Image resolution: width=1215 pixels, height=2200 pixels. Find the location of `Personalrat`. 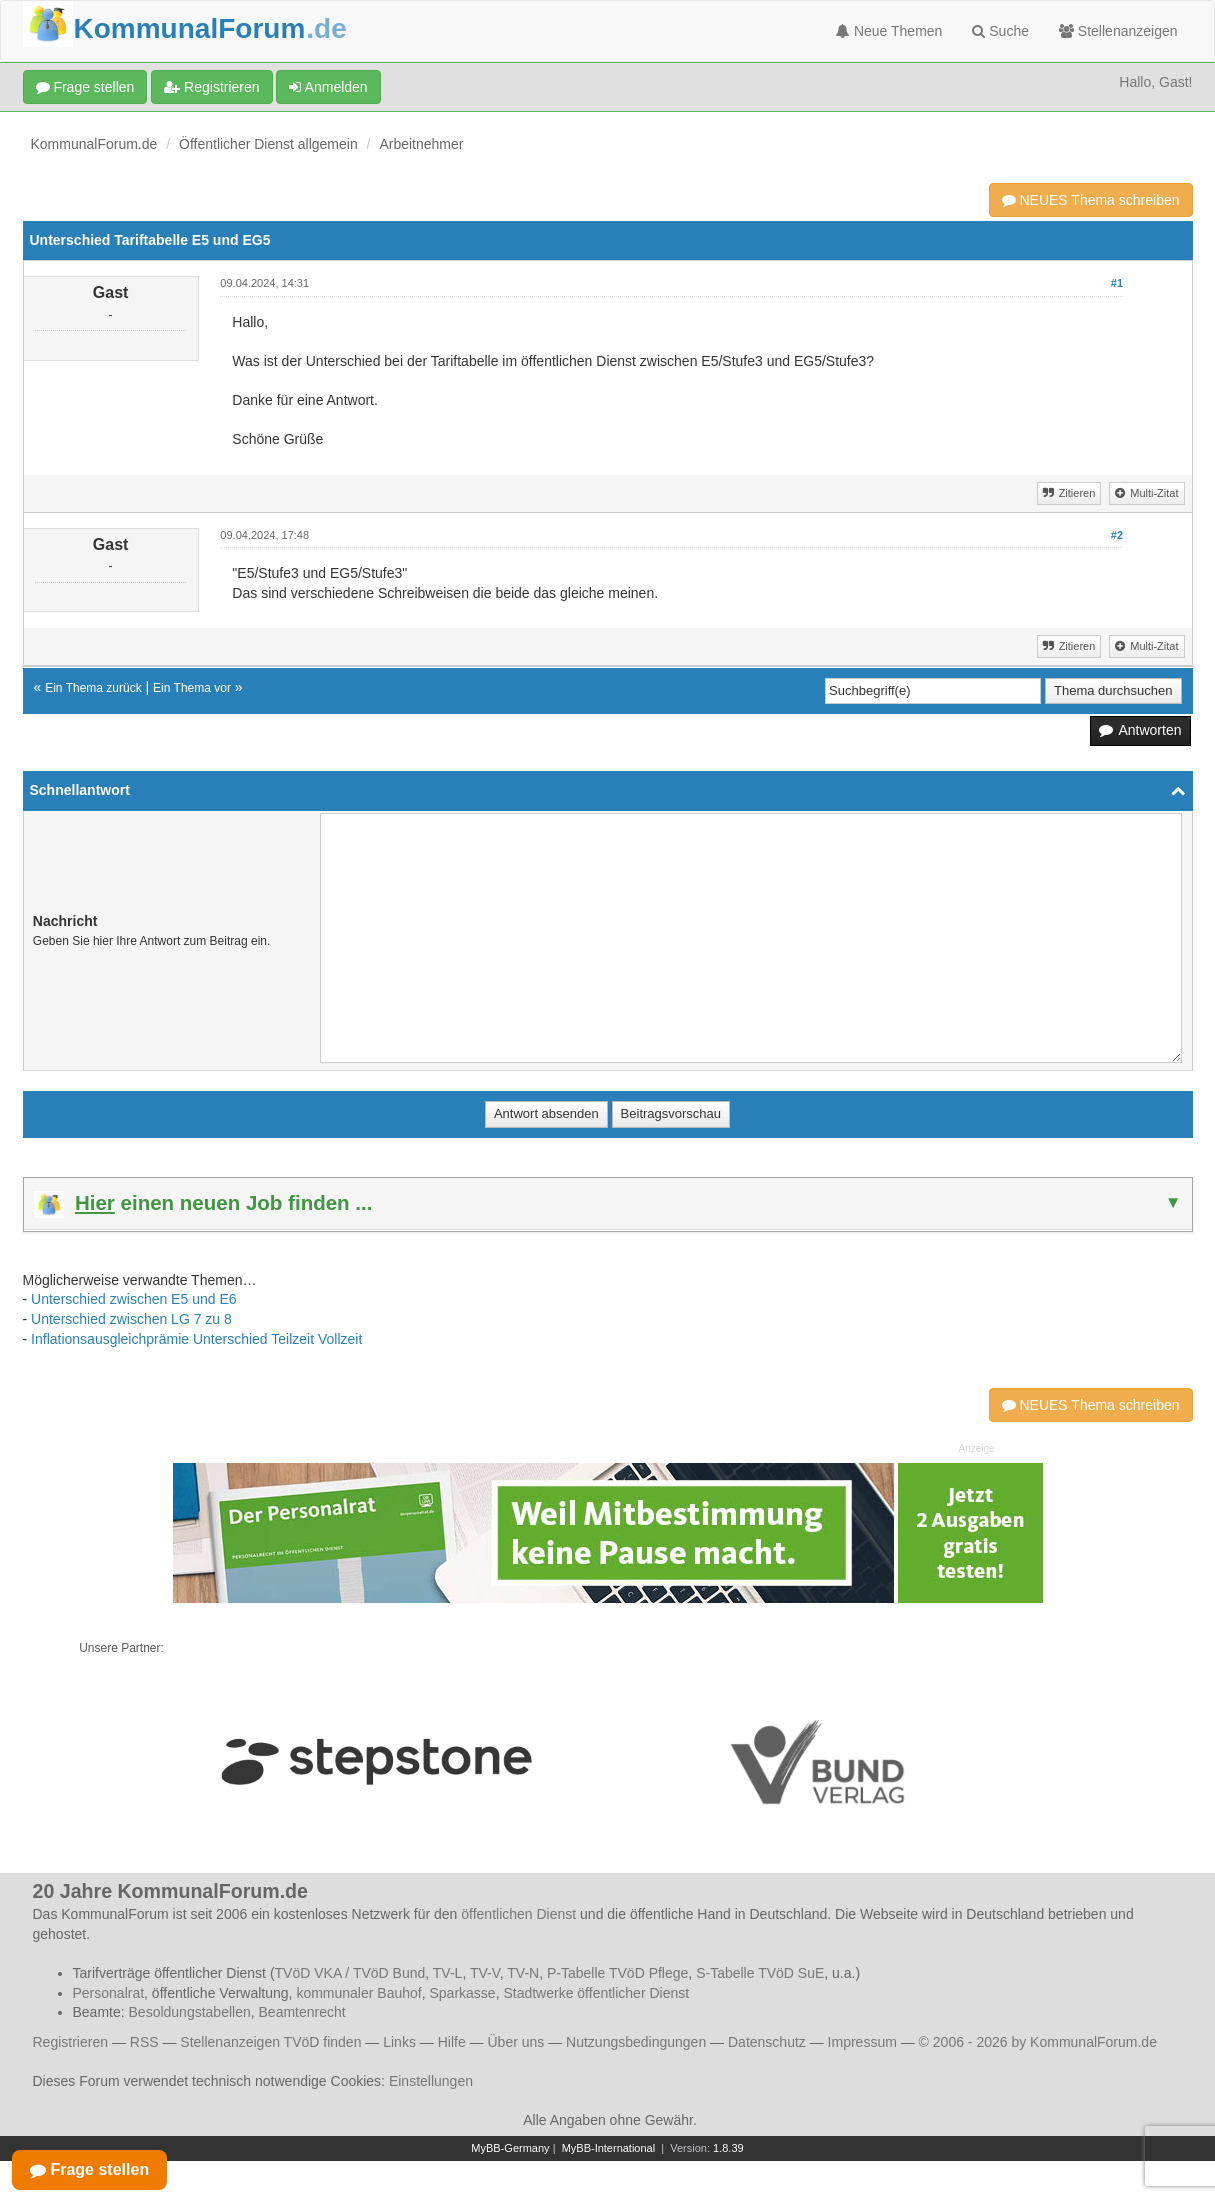

Personalrat is located at coordinates (109, 1993).